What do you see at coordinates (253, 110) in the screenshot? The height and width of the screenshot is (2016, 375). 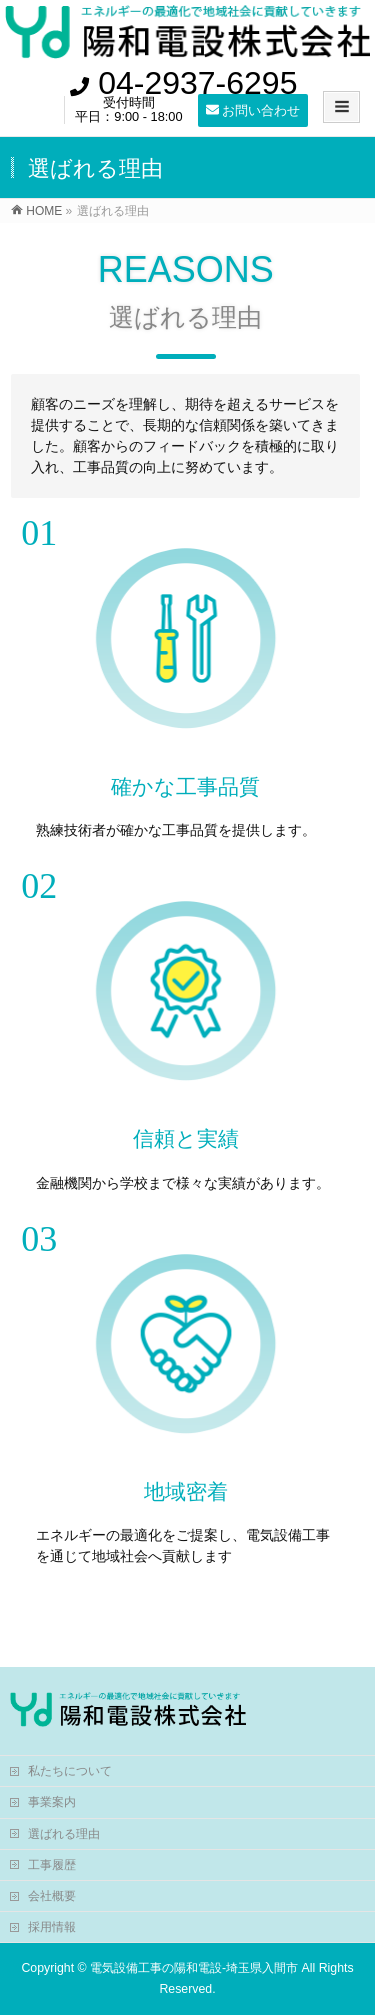 I see `お問い合わせ` at bounding box center [253, 110].